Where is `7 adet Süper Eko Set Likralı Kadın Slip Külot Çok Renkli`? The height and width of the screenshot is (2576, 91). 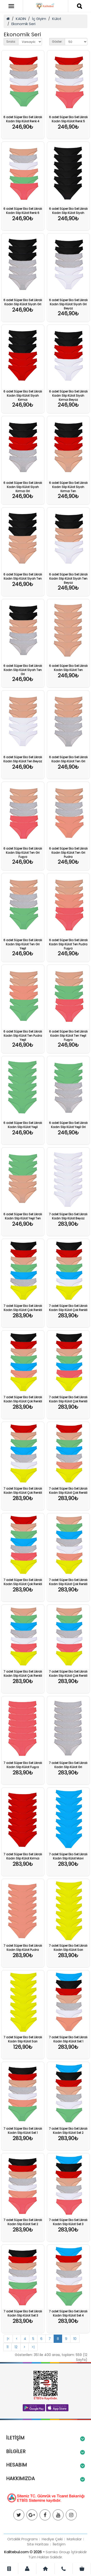
7 adet Süper Eko Set Likralı Kadın Slip Külot Çok Renkli is located at coordinates (23, 1308).